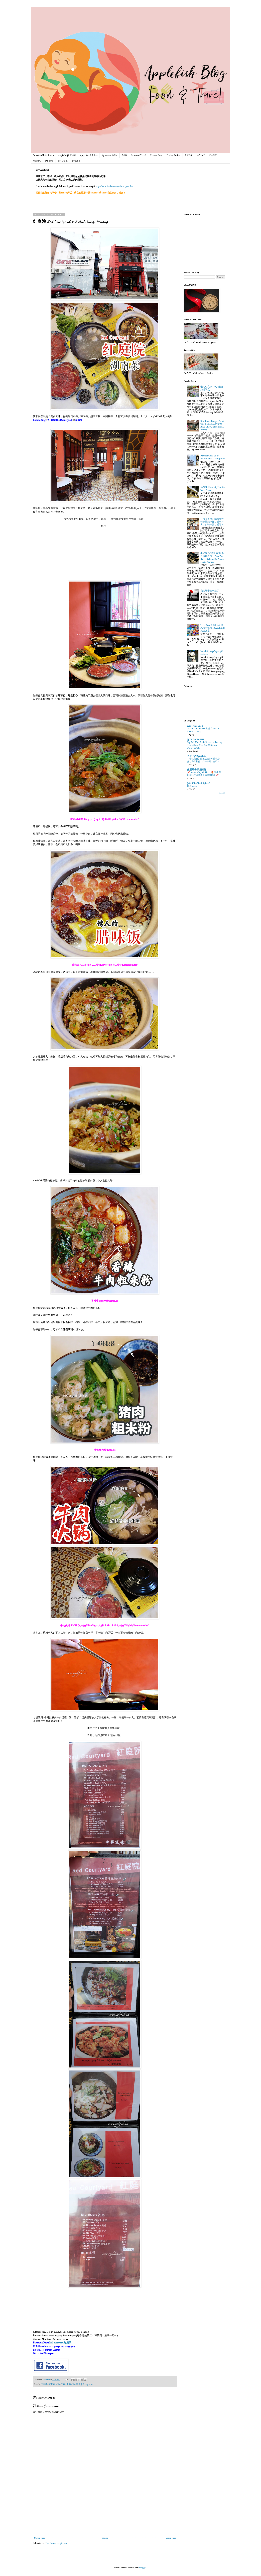  I want to click on Motel Sayang-Sayang @ Malacca, so click(211, 653).